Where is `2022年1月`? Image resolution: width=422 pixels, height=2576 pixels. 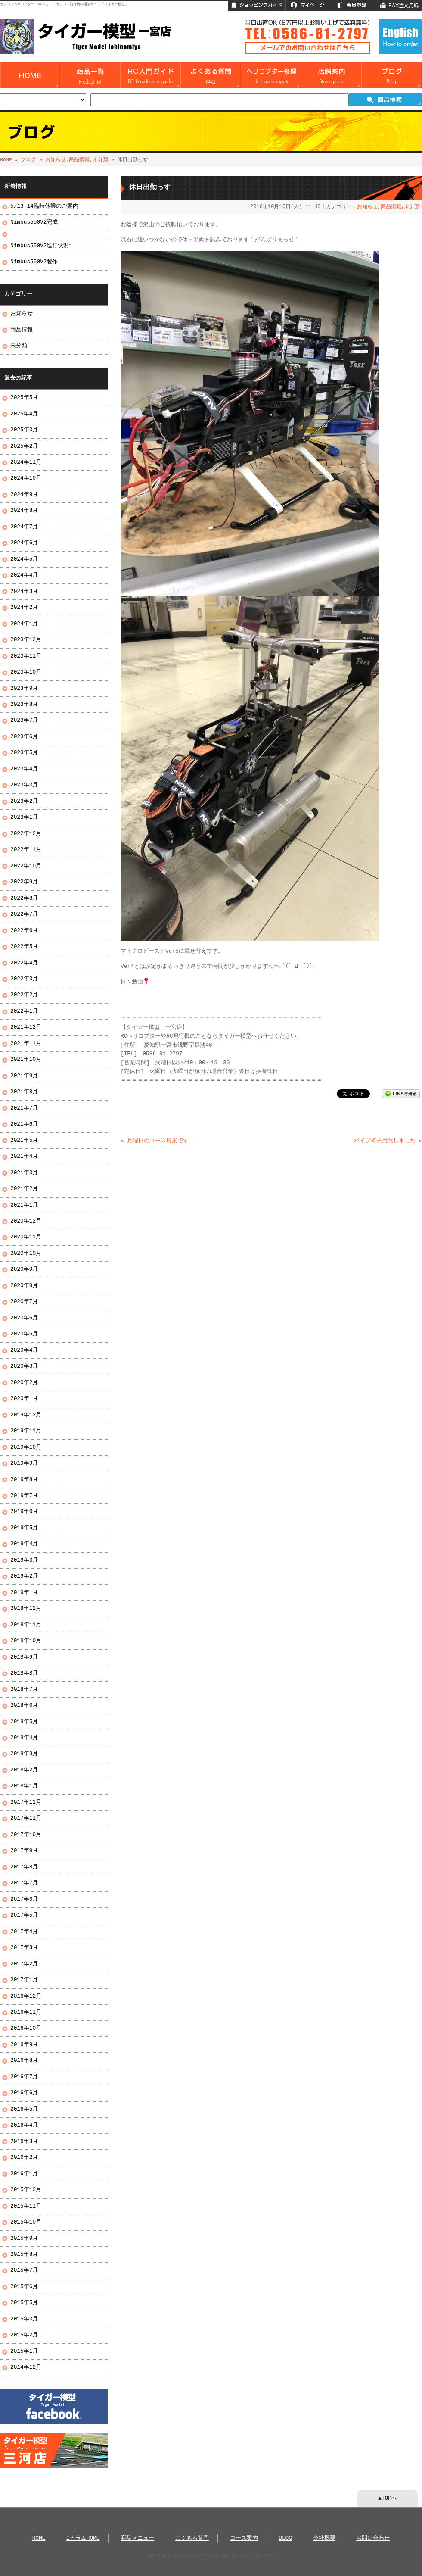 2022年1月 is located at coordinates (24, 1011).